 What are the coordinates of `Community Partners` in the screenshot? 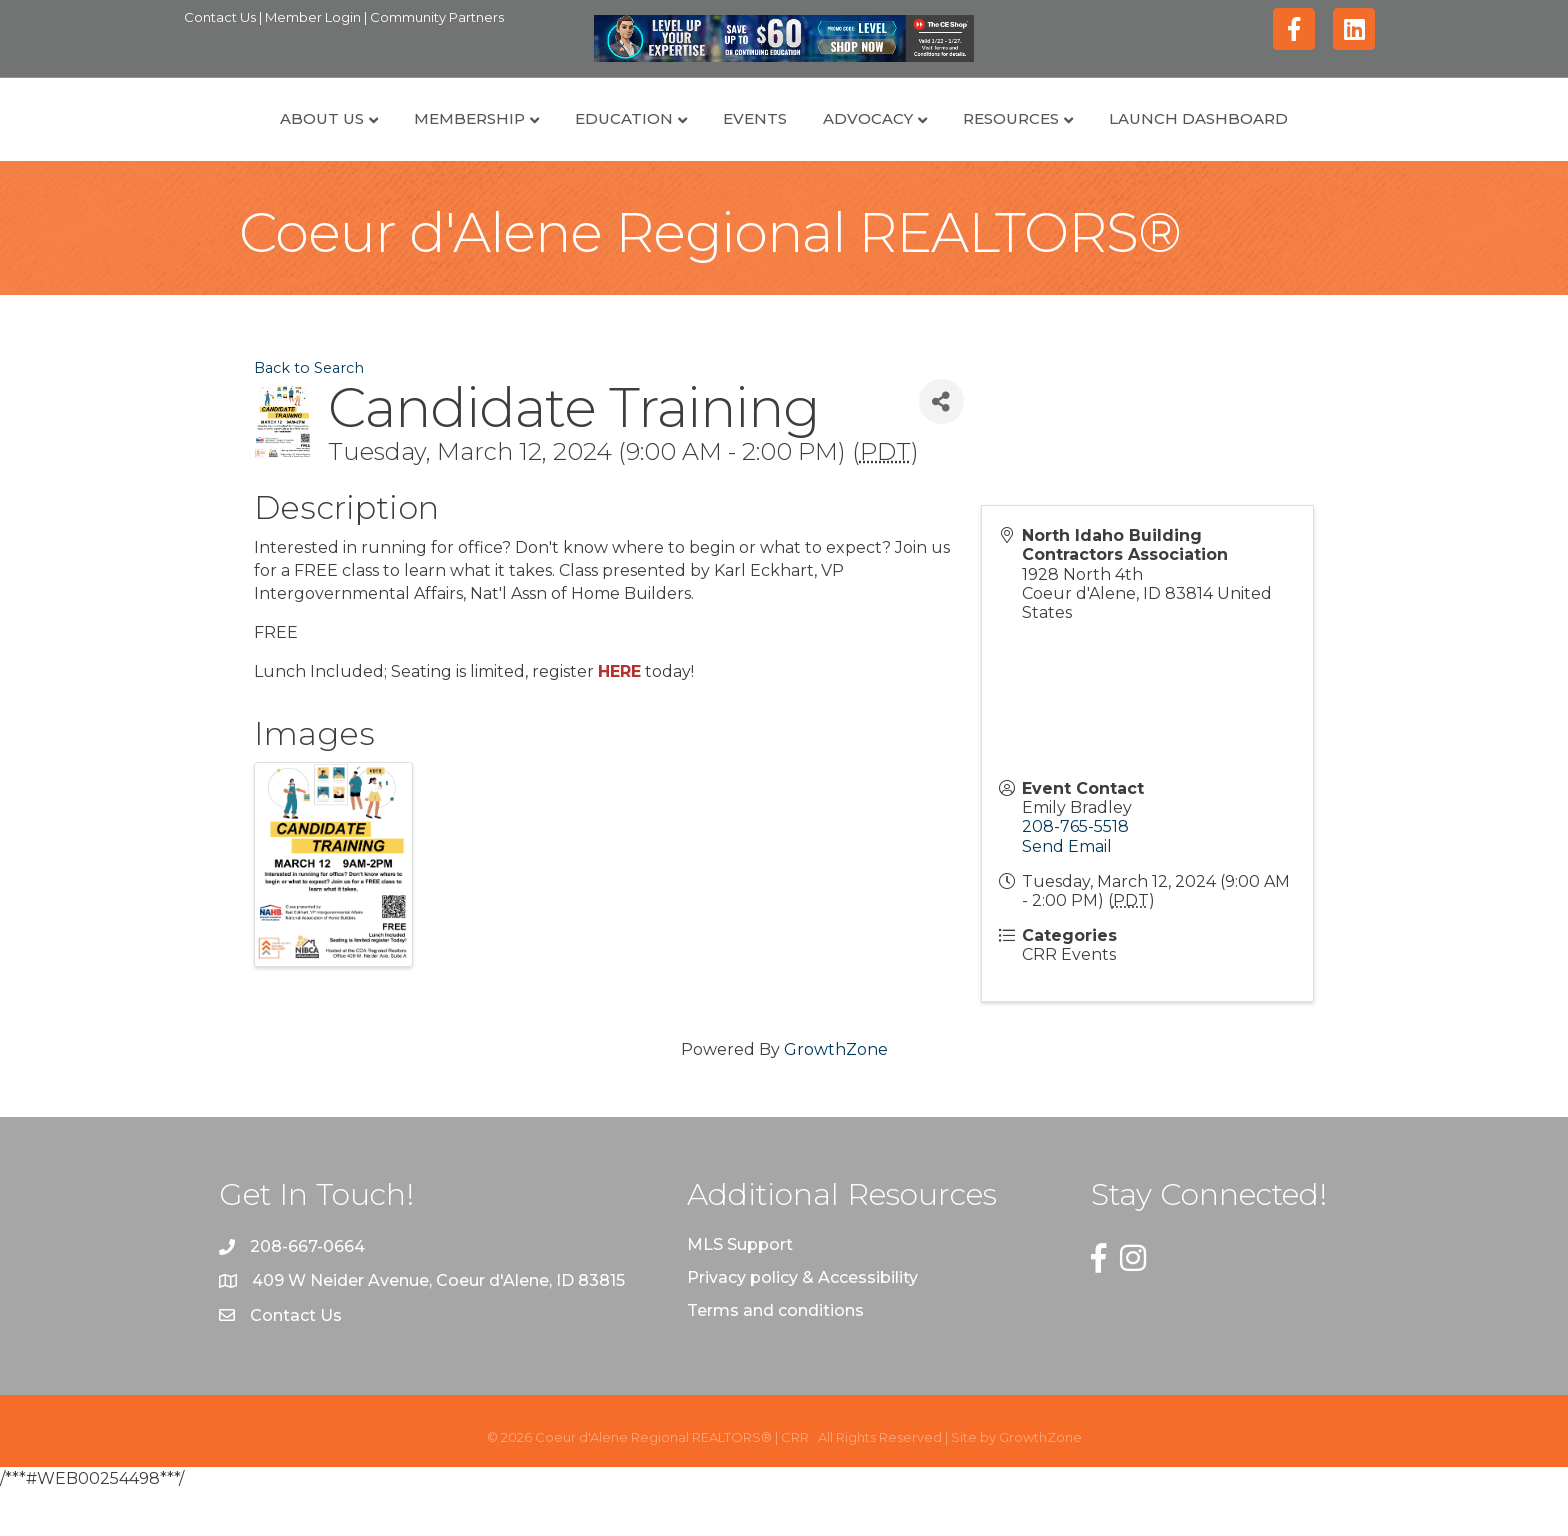 It's located at (437, 17).